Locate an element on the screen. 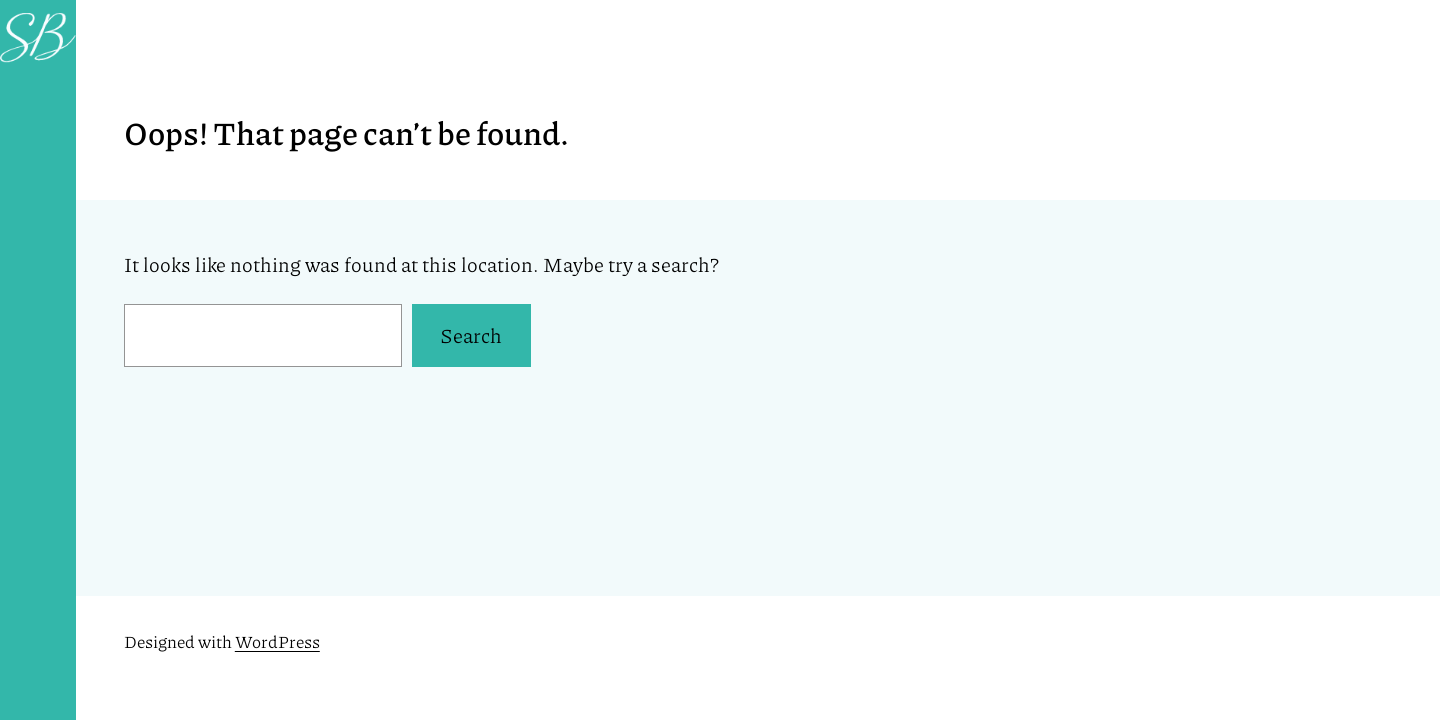  Search is located at coordinates (471, 335).